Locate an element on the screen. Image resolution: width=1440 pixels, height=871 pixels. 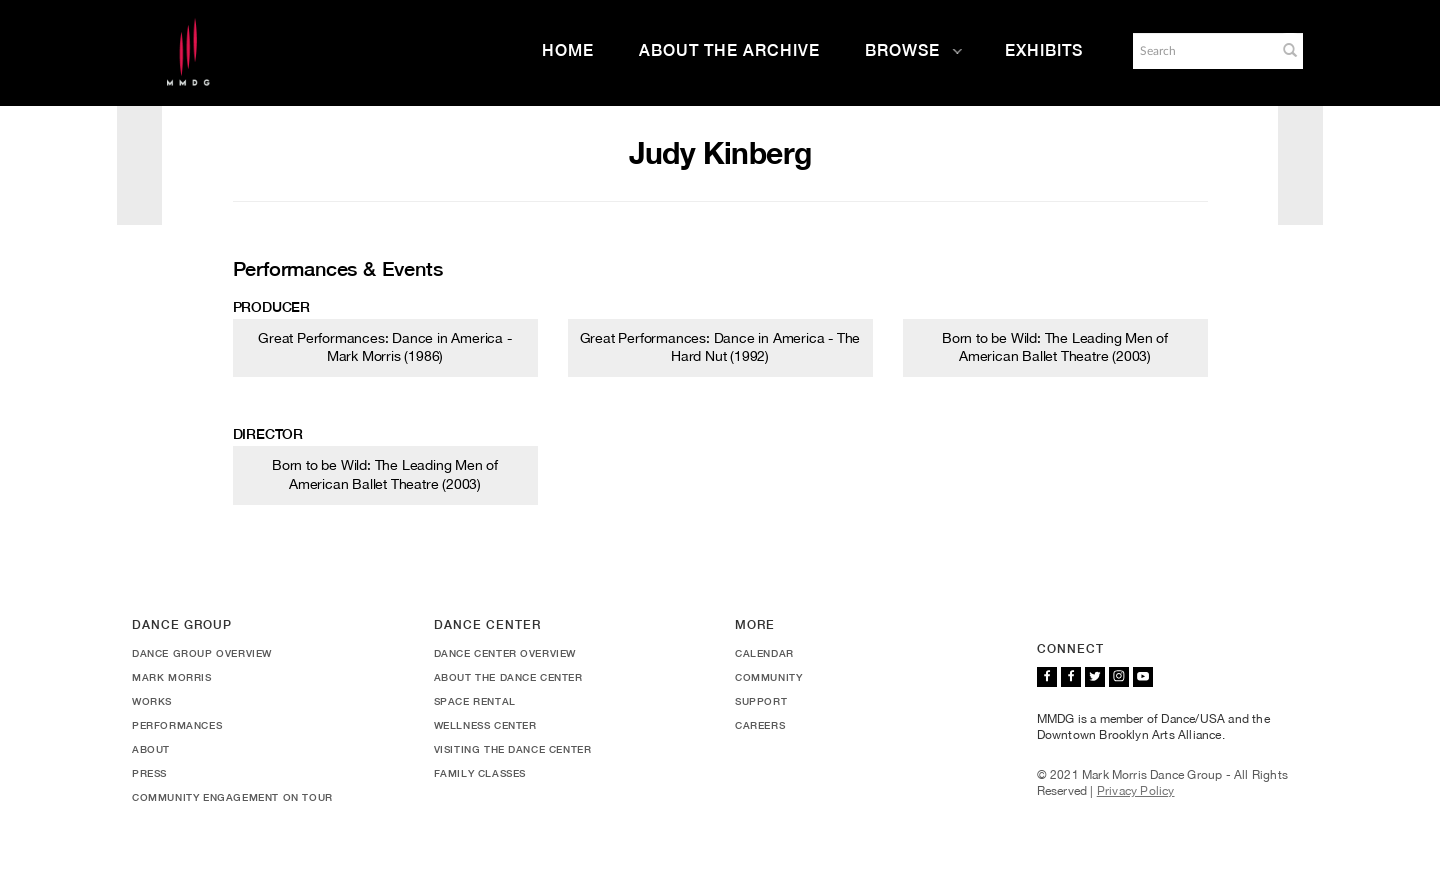
Community is located at coordinates (768, 677).